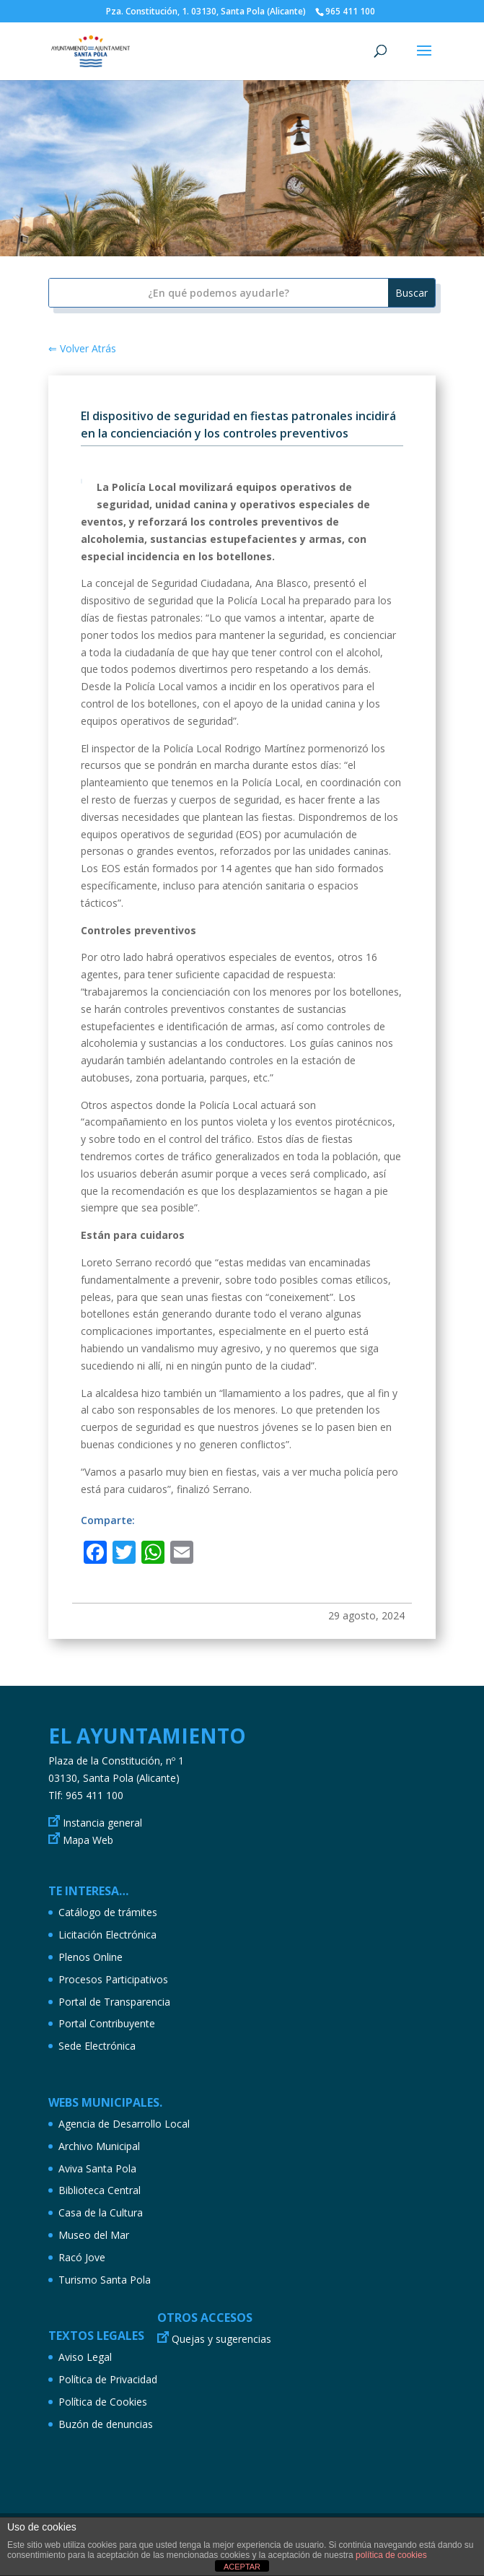 Image resolution: width=484 pixels, height=2576 pixels. What do you see at coordinates (81, 2257) in the screenshot?
I see `Racó Jove` at bounding box center [81, 2257].